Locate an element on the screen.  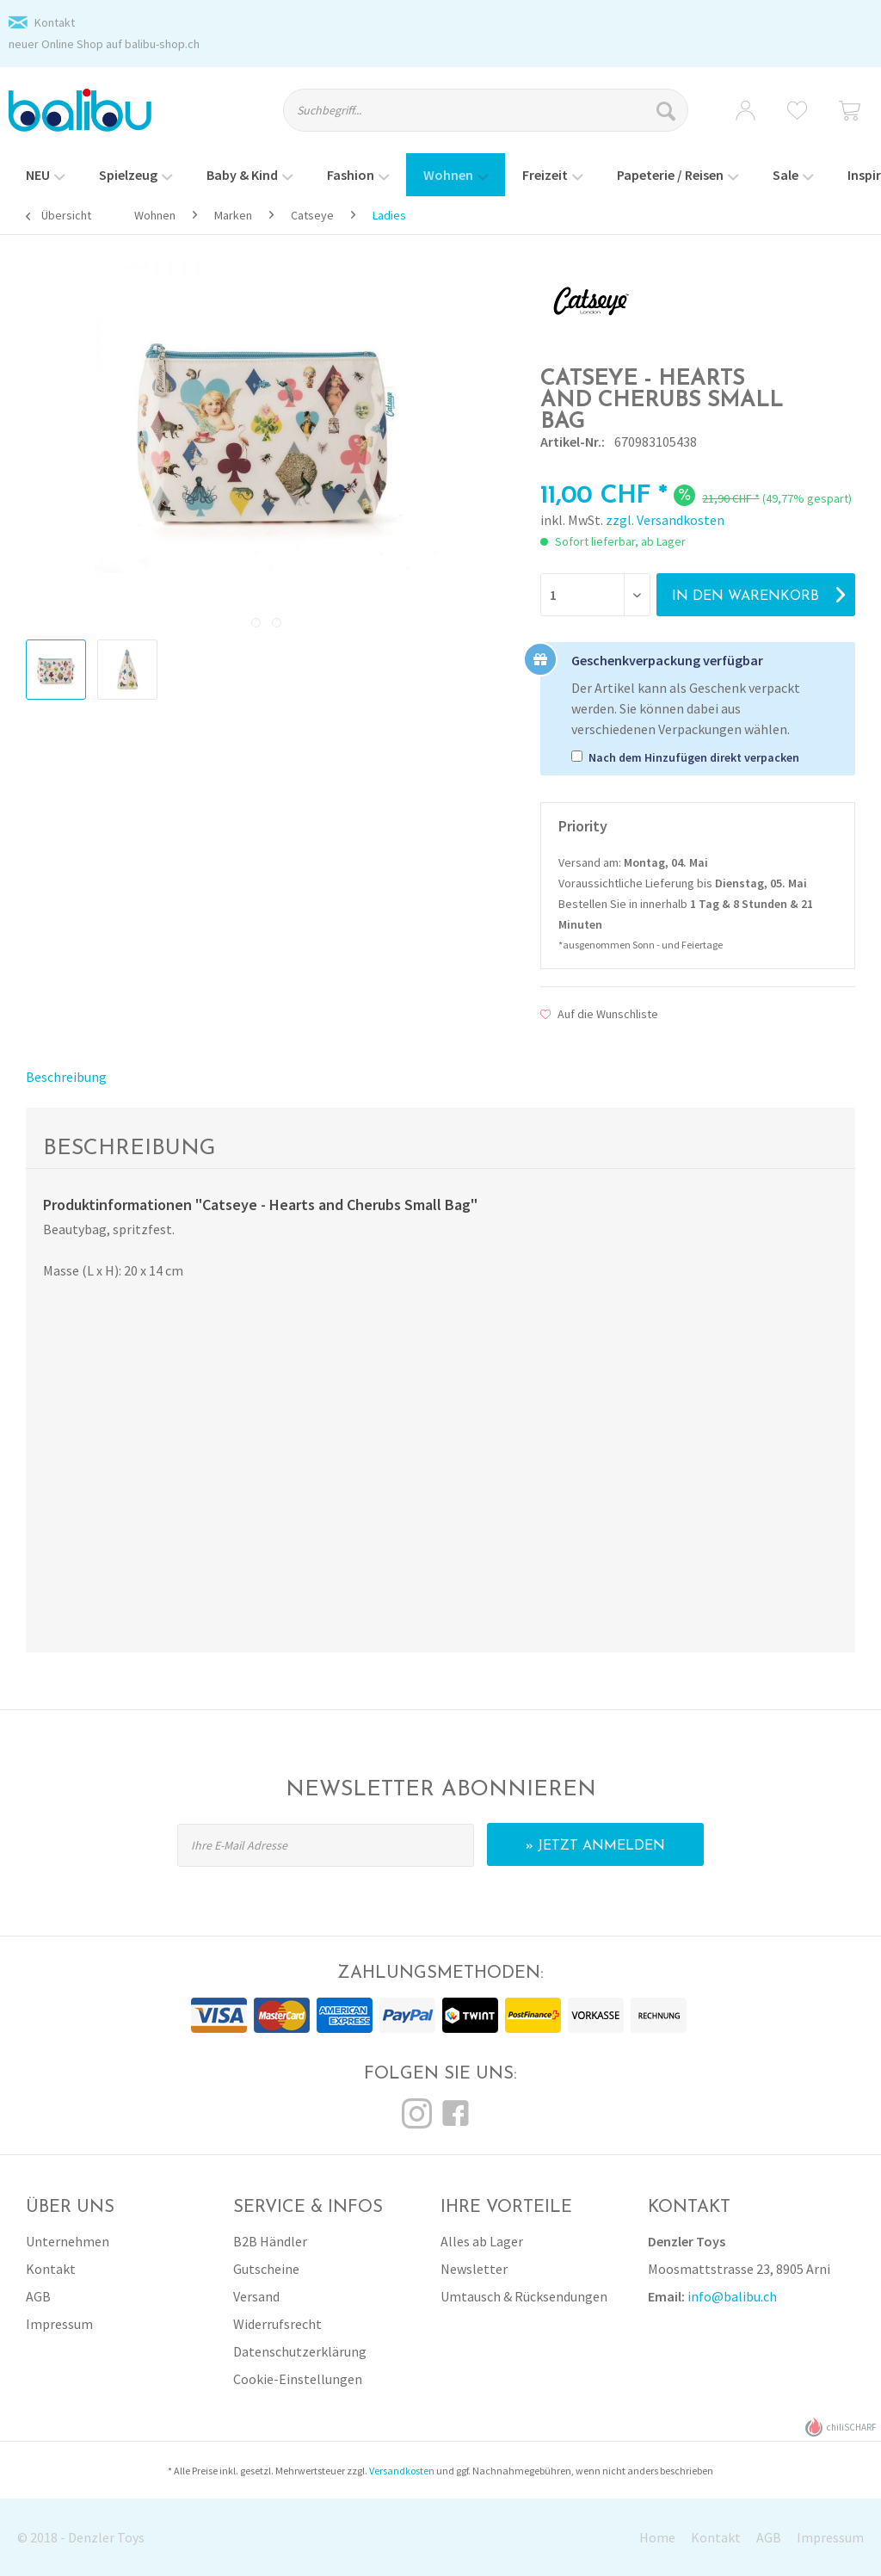
B2B Händler is located at coordinates (270, 2241).